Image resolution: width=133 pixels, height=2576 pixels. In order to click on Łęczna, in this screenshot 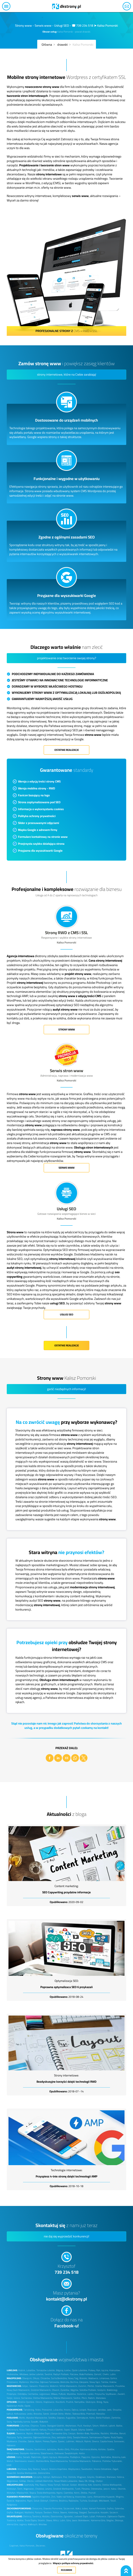, I will do `click(105, 2370)`.